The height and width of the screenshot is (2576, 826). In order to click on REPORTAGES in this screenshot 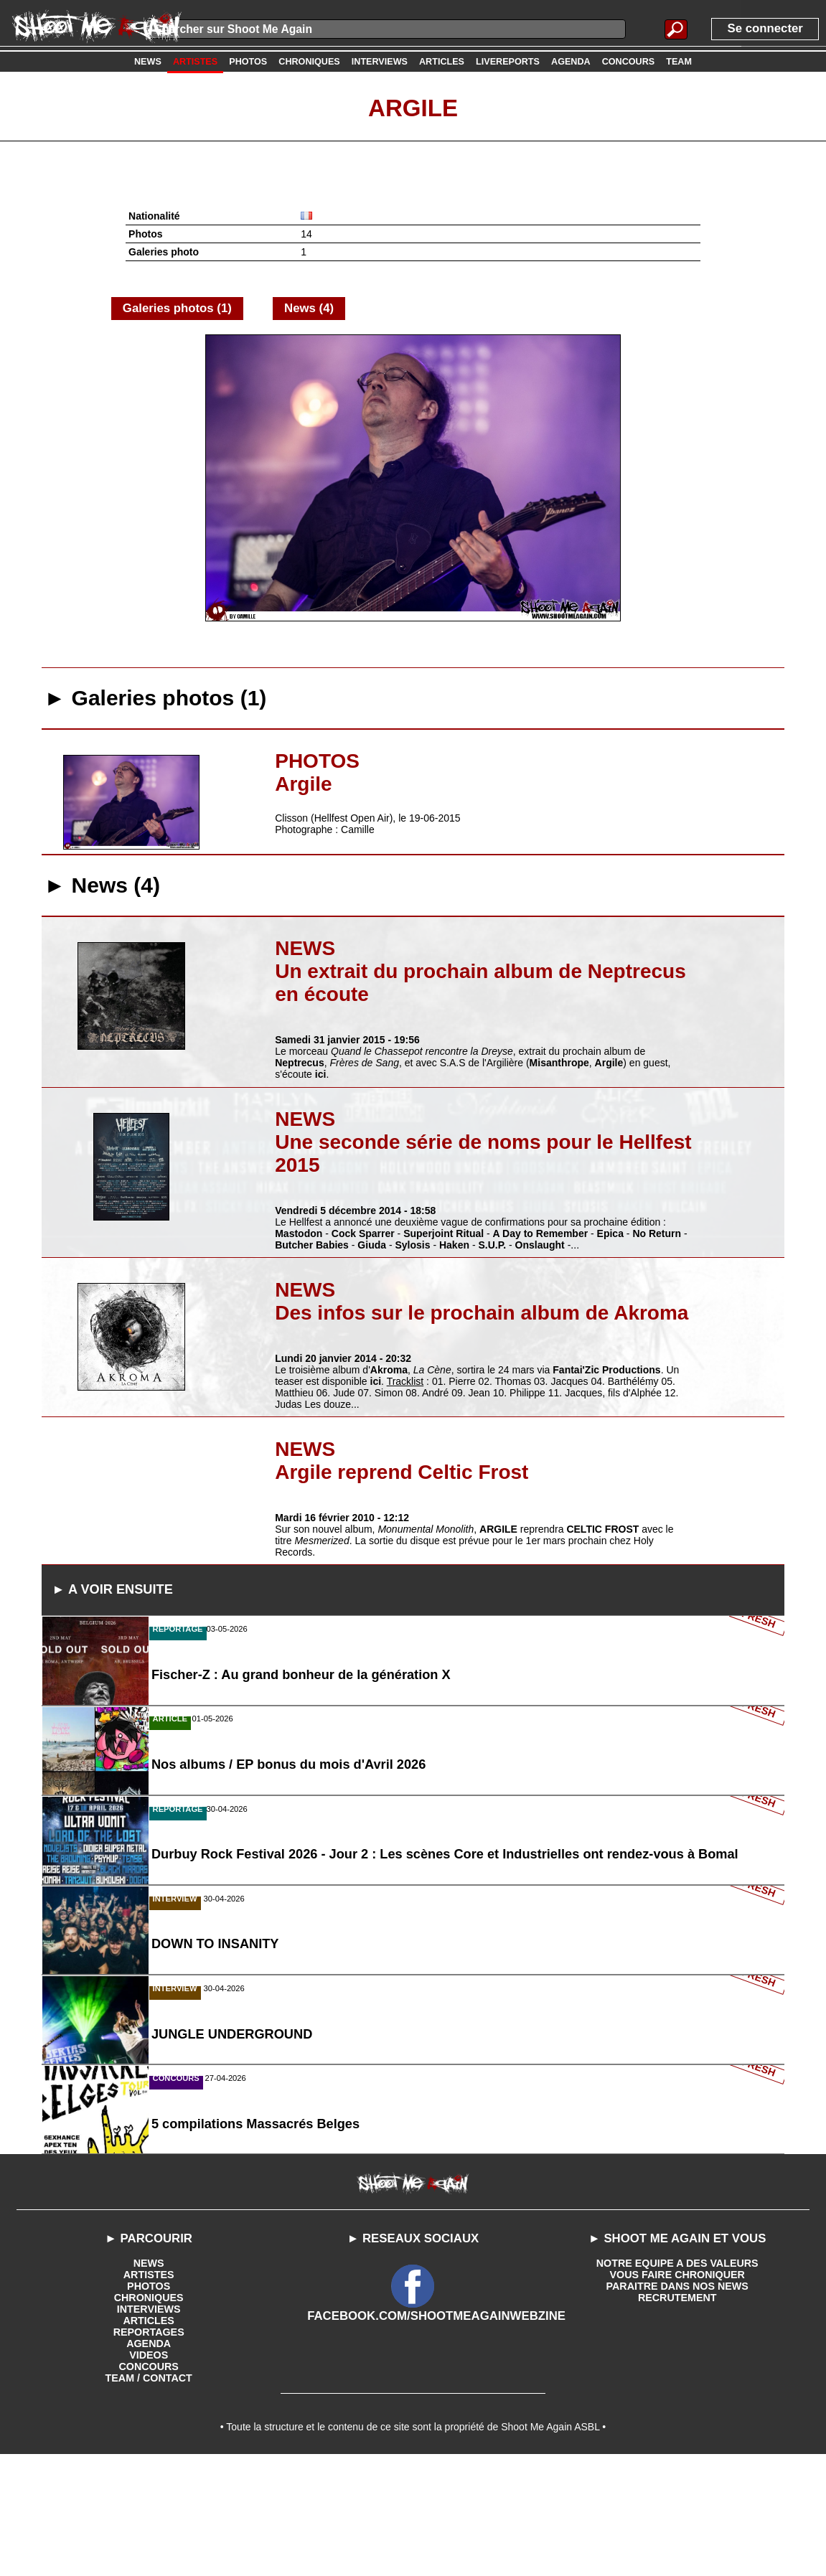, I will do `click(149, 2447)`.